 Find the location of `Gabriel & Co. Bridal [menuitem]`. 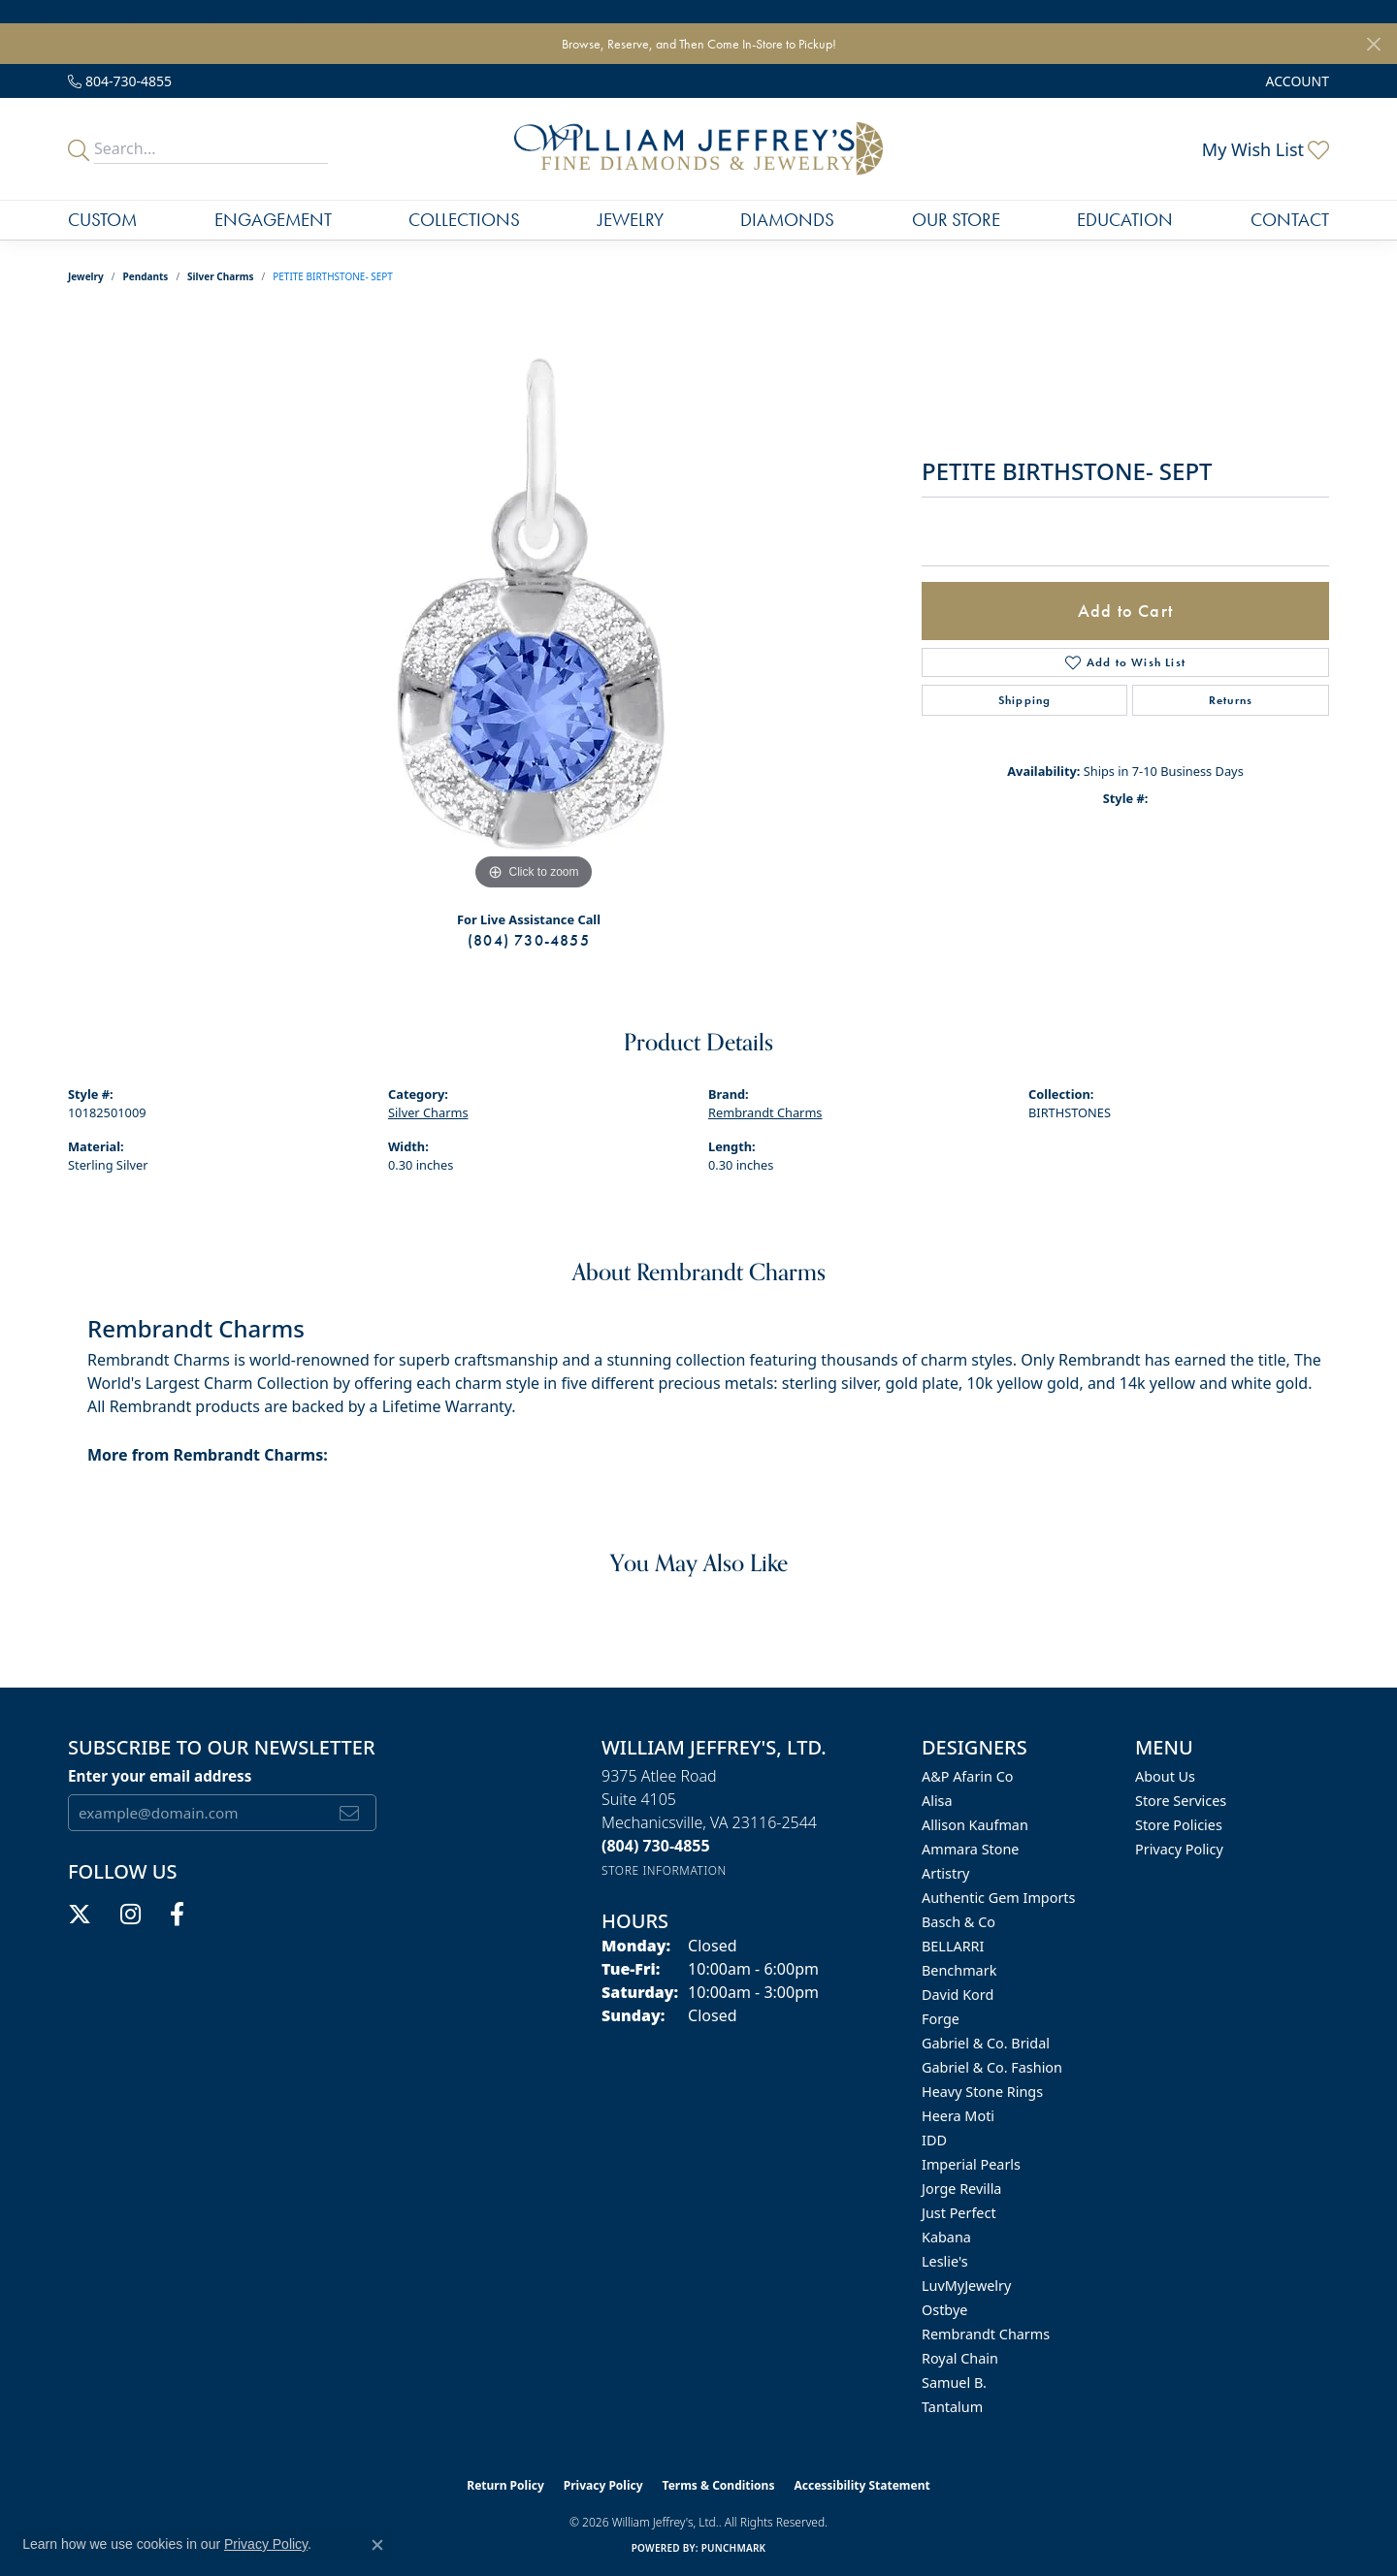

Gabriel & Co. Bridal [menuitem] is located at coordinates (986, 2043).